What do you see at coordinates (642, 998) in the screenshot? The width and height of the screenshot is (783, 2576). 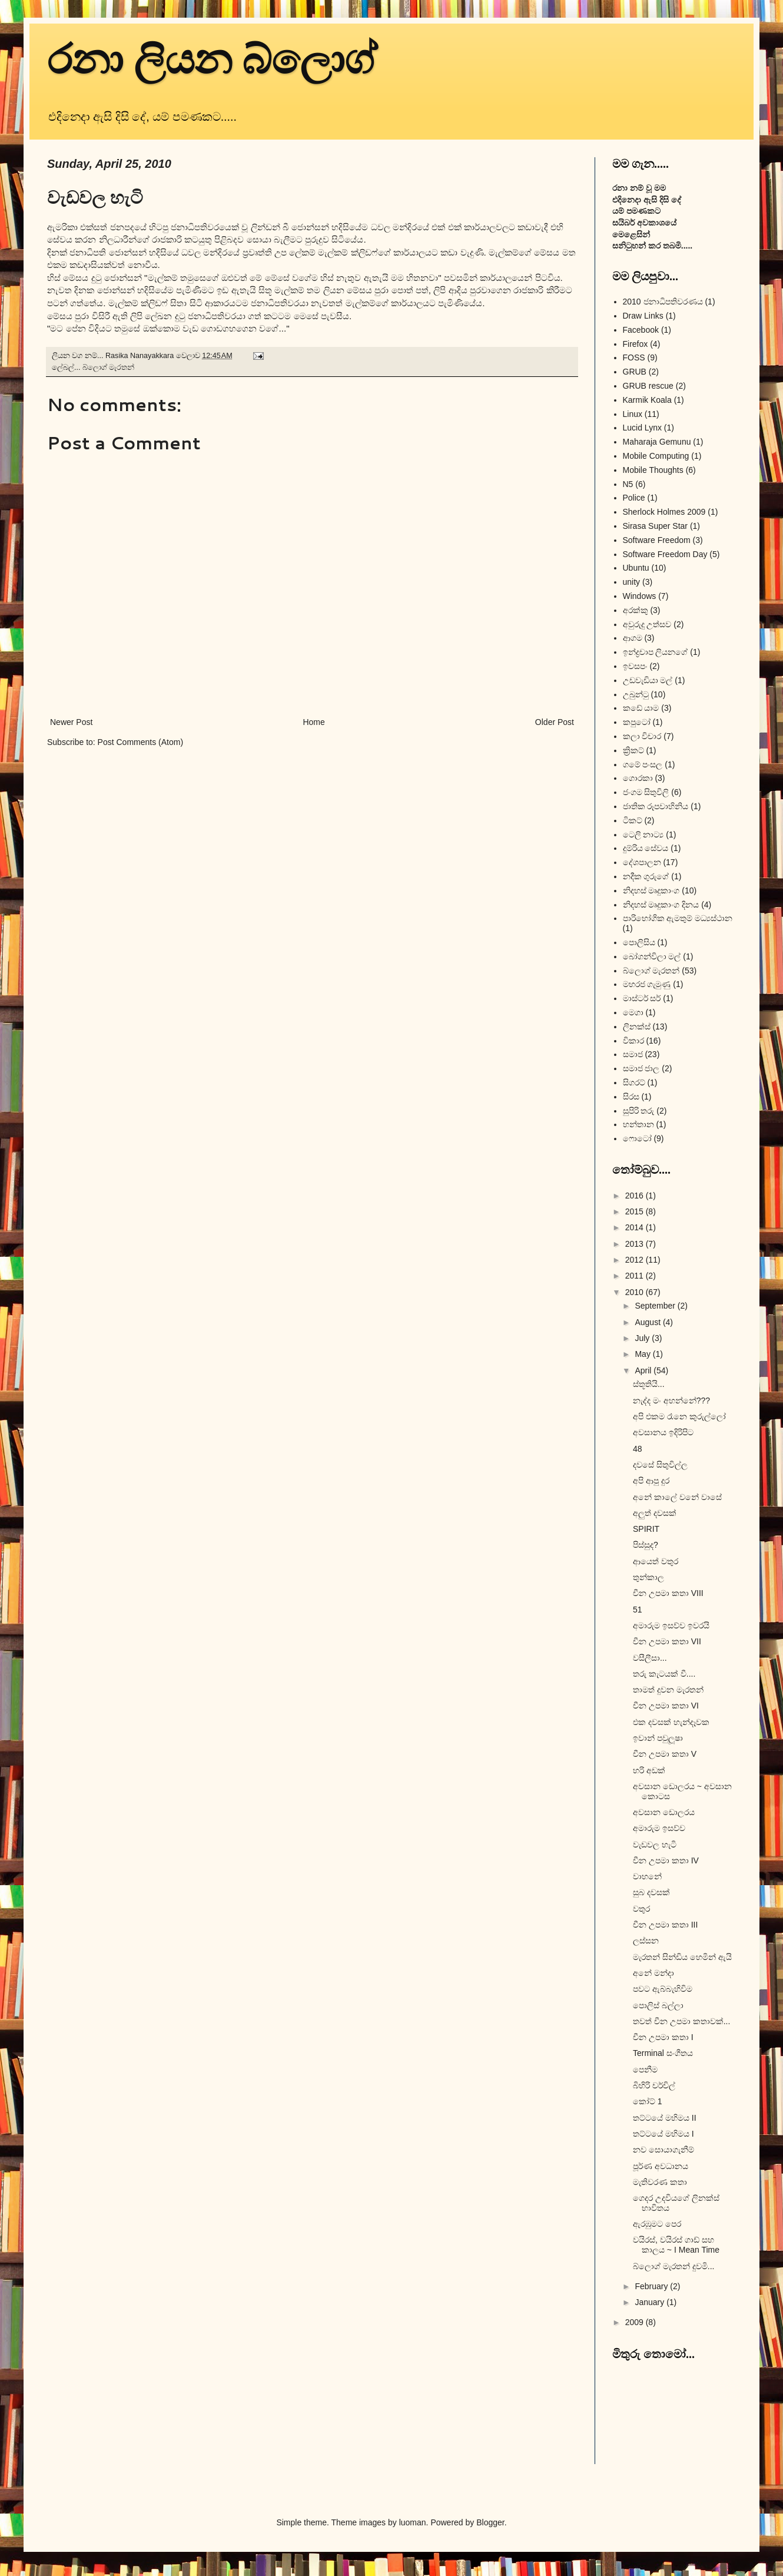 I see `මාස්ටර් සර්` at bounding box center [642, 998].